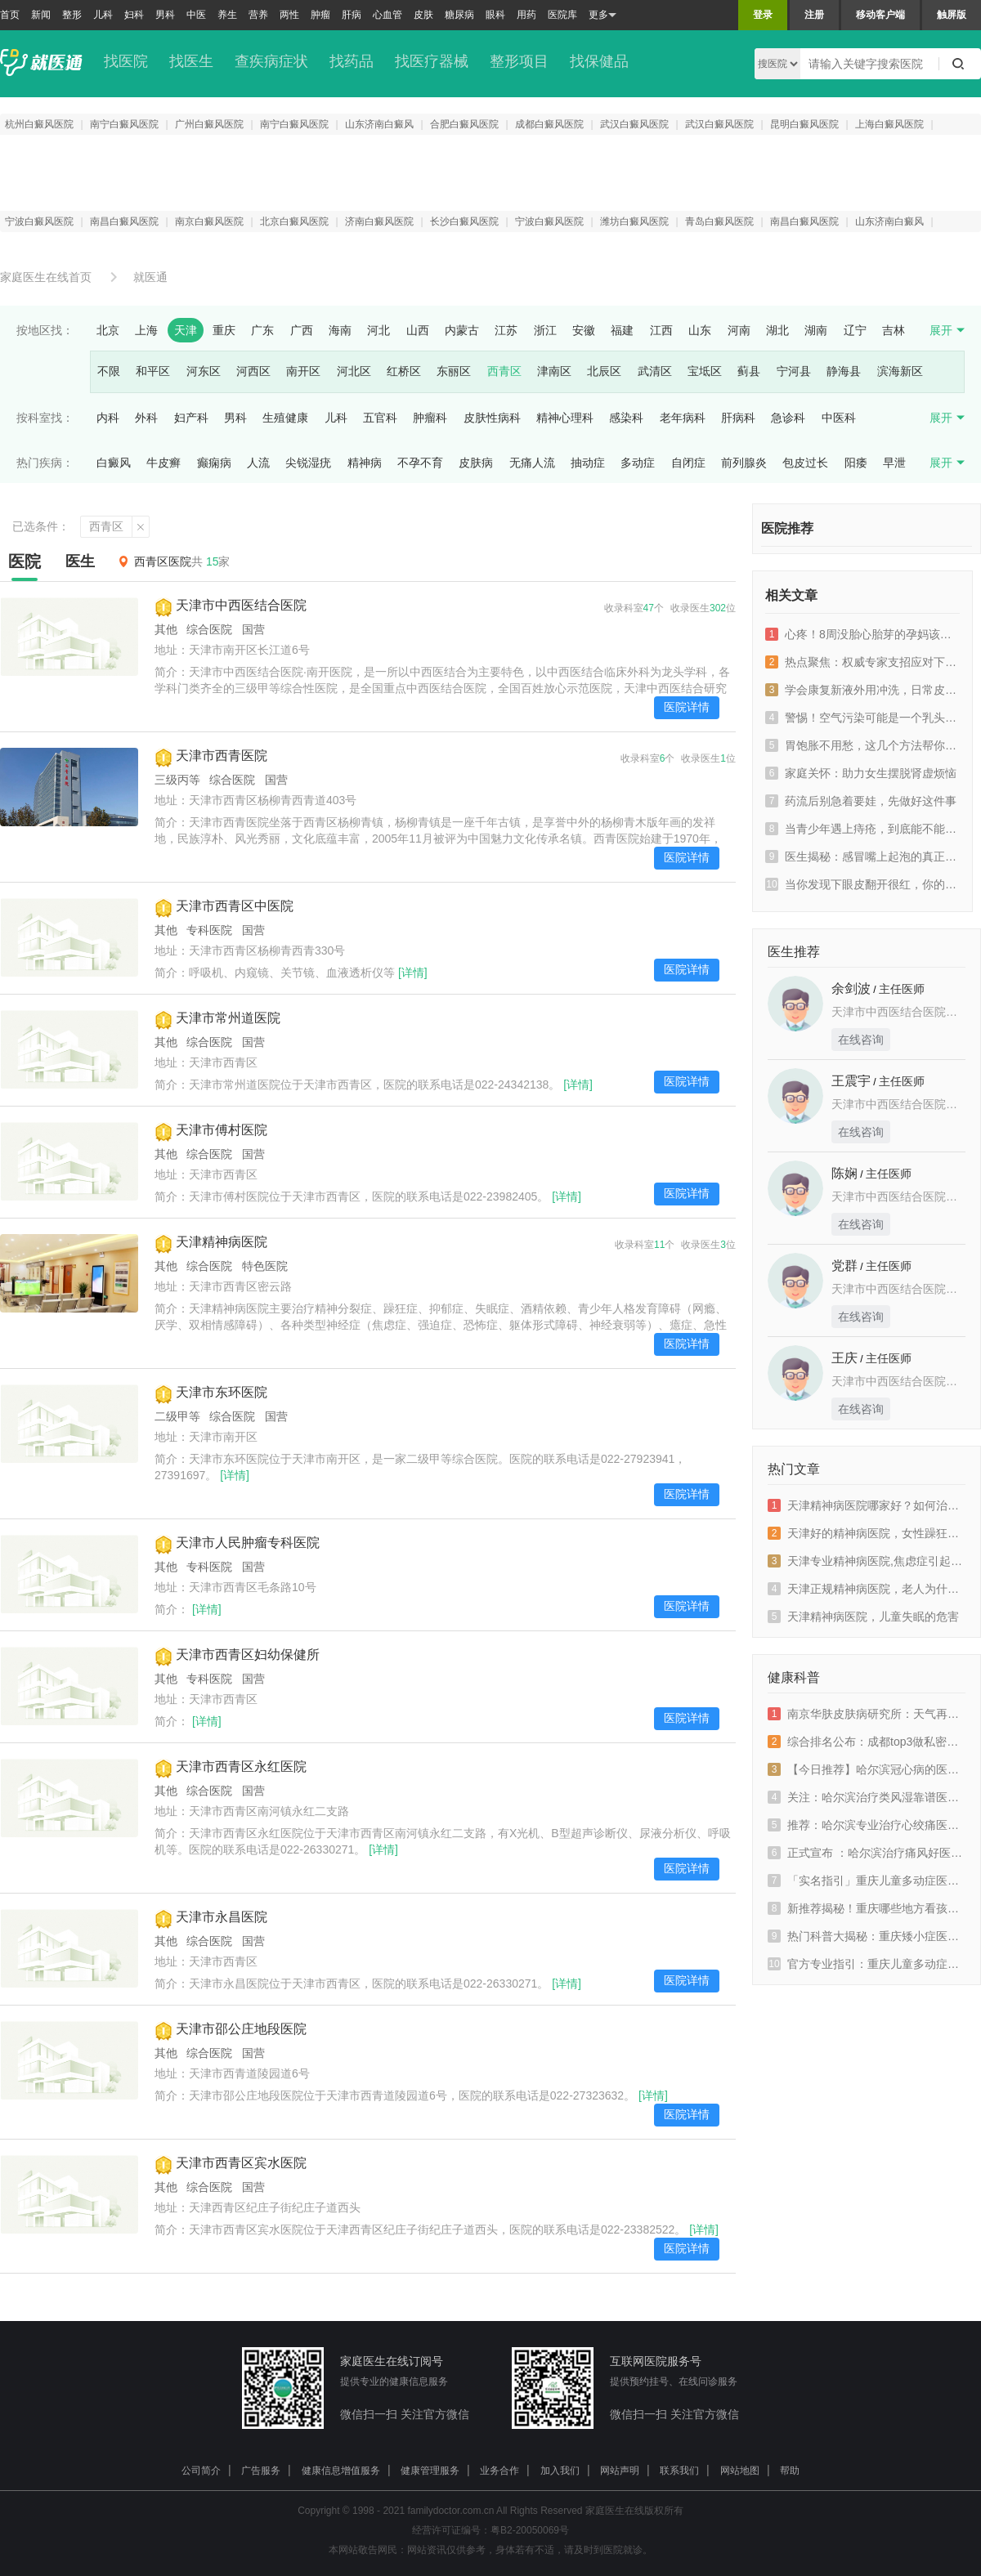  I want to click on 青岛白癜风医院, so click(719, 221).